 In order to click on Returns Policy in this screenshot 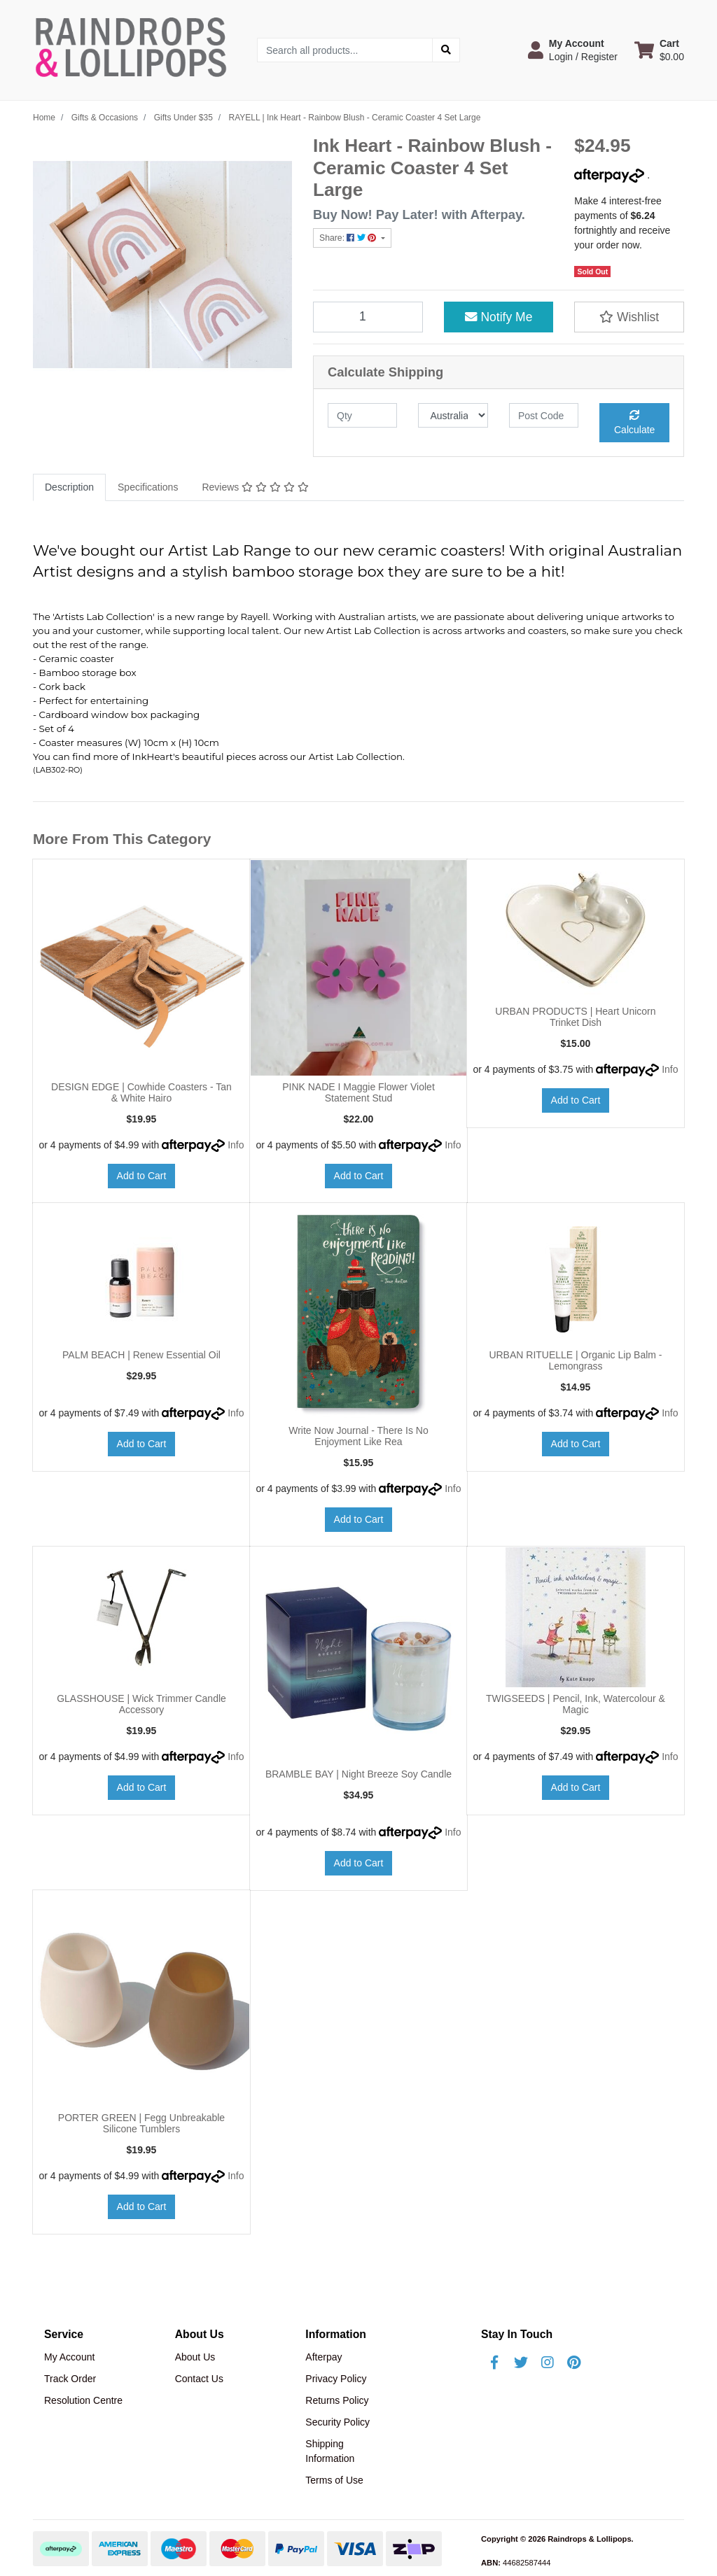, I will do `click(336, 2400)`.